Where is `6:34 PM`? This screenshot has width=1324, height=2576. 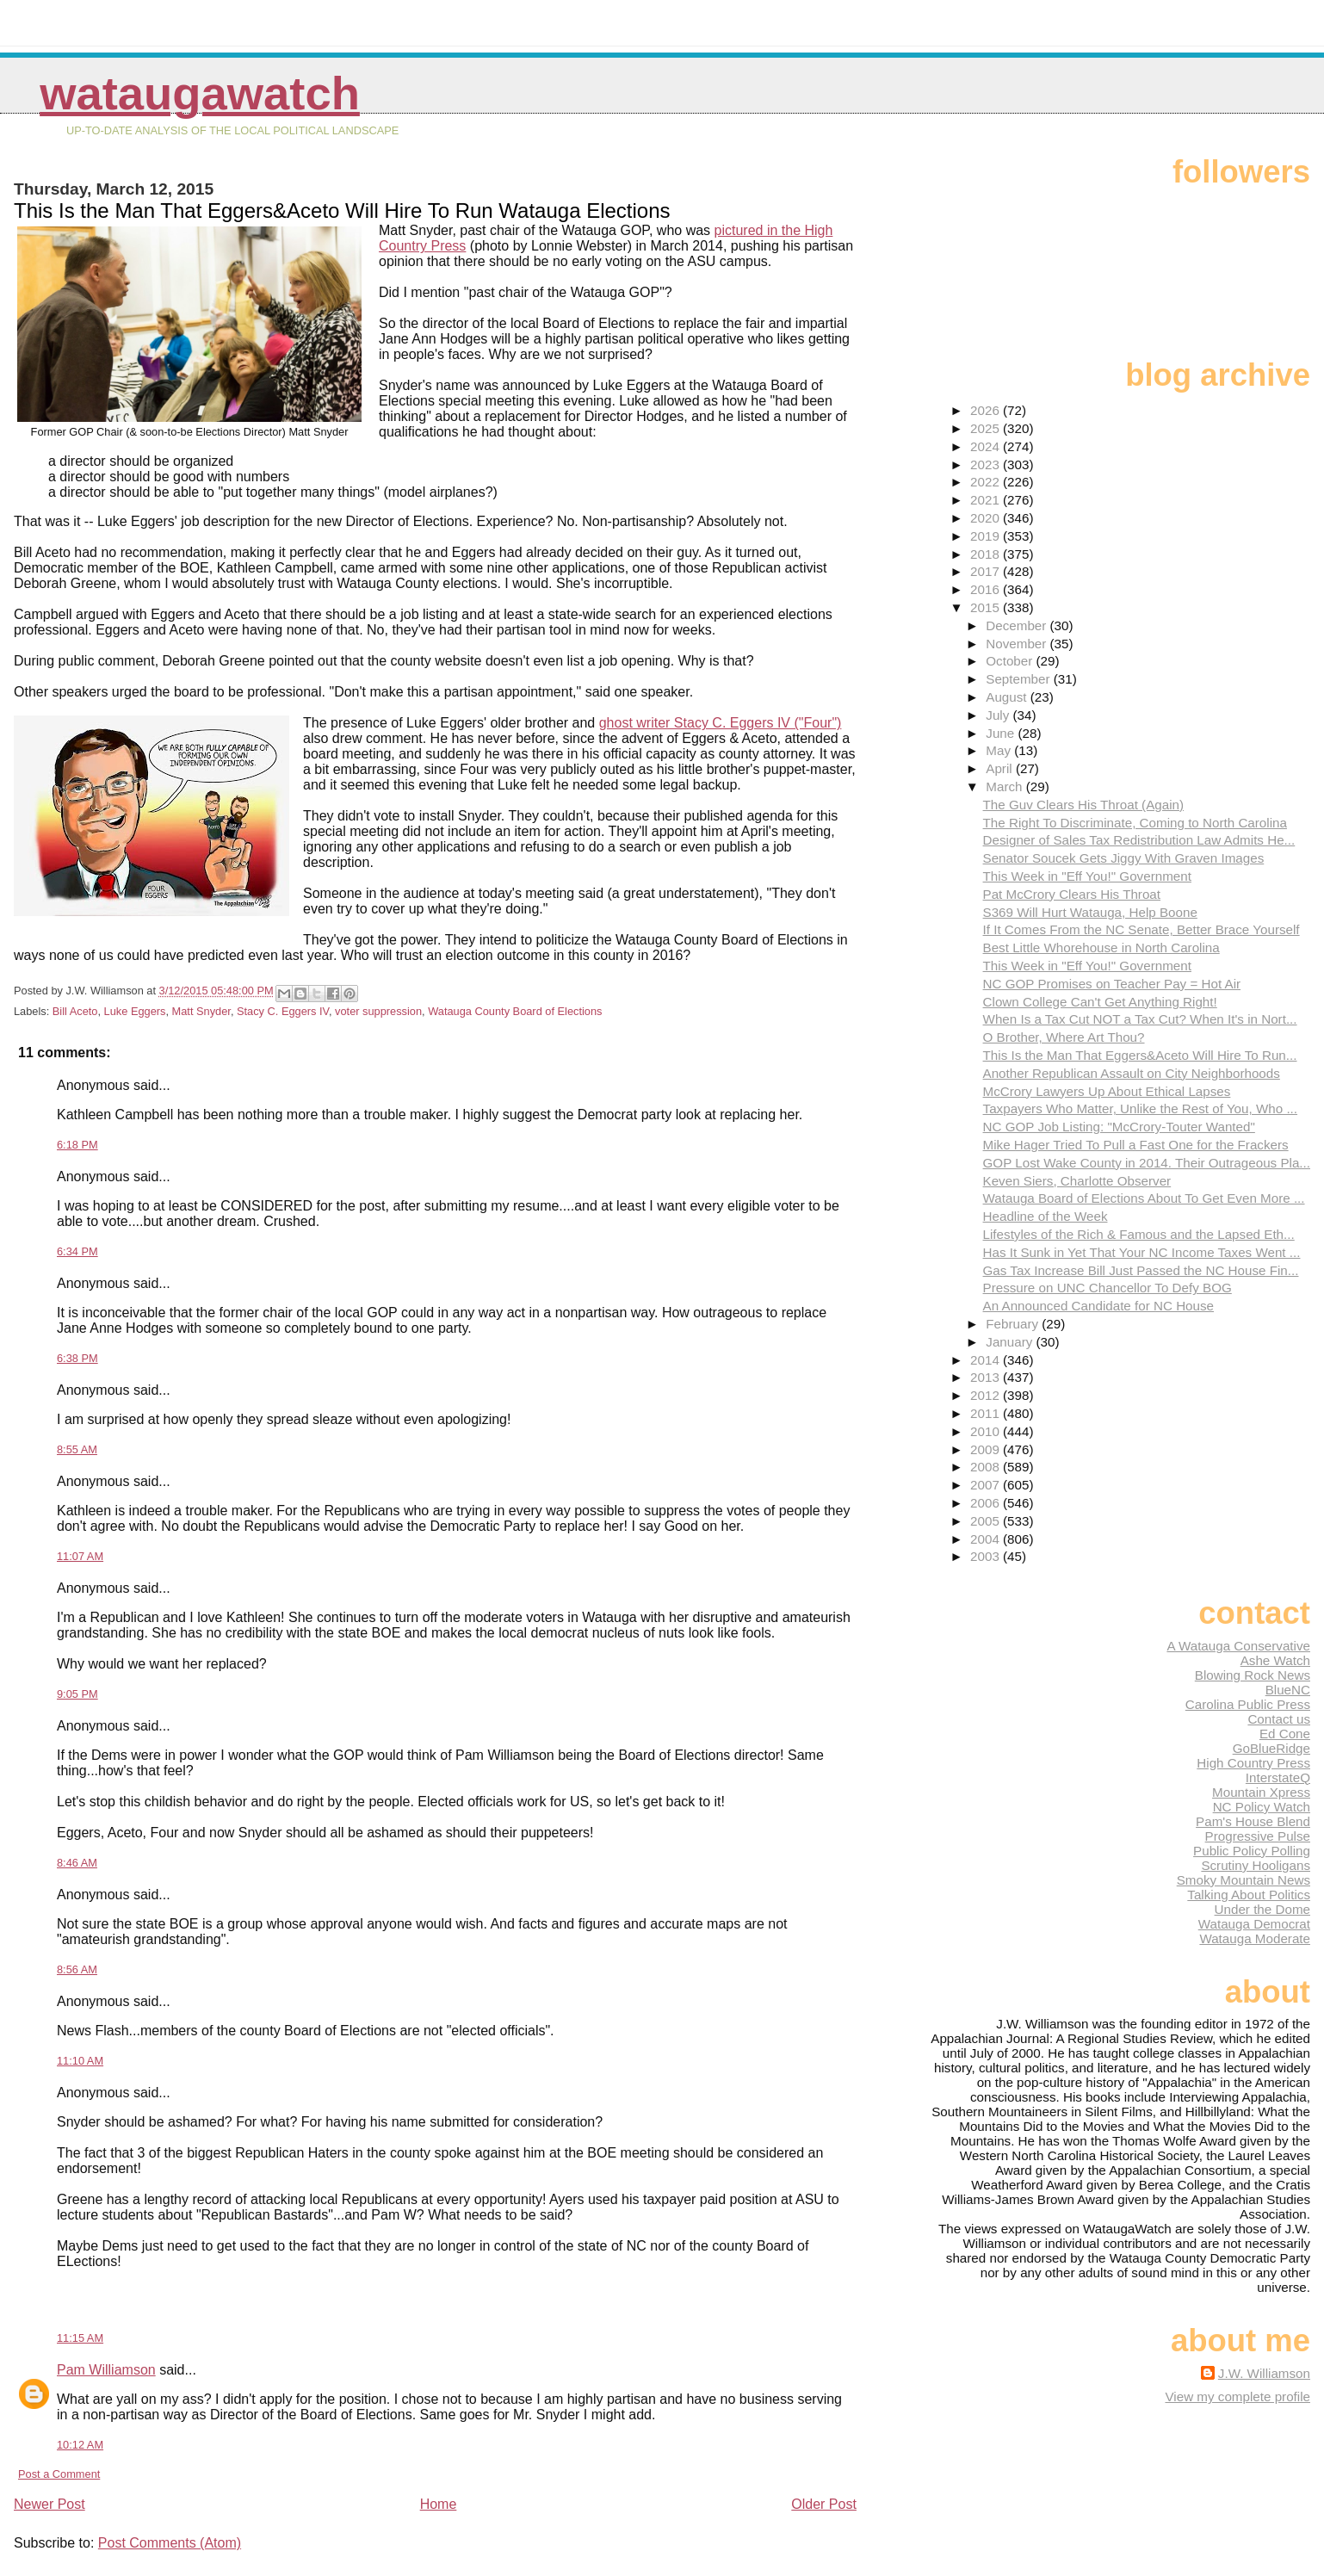 6:34 PM is located at coordinates (77, 1251).